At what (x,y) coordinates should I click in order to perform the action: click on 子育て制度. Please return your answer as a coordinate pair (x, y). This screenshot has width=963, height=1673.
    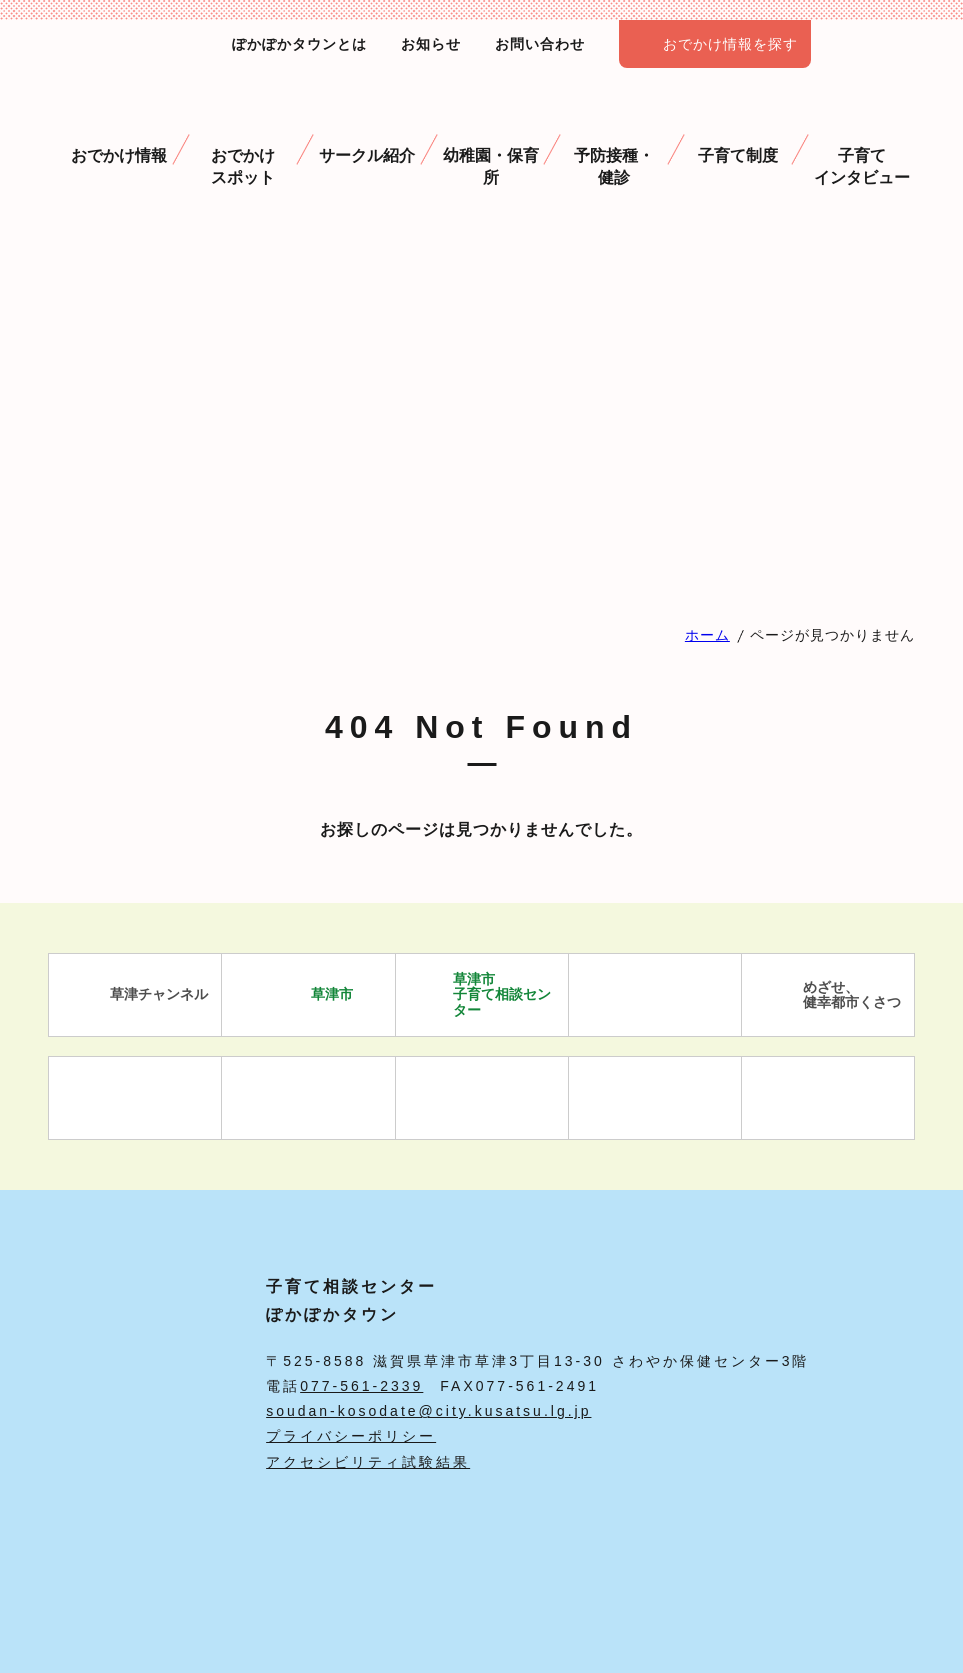
    Looking at the image, I should click on (738, 130).